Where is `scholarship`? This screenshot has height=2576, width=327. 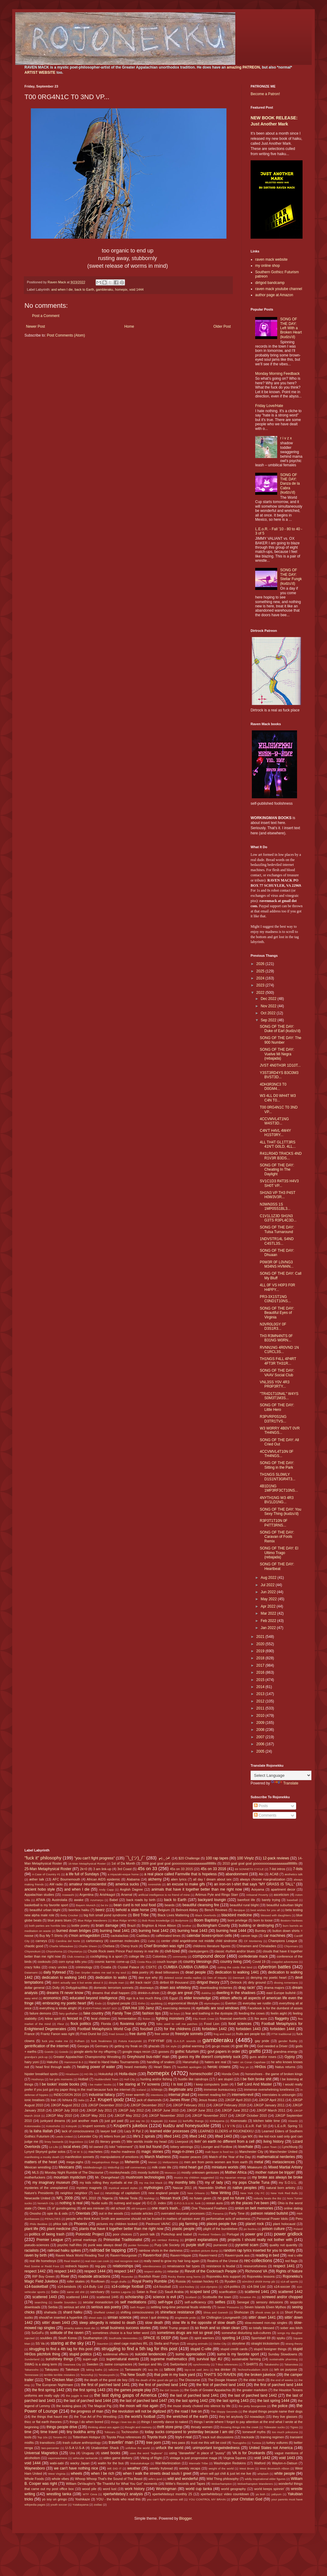 scholarship is located at coordinates (134, 2297).